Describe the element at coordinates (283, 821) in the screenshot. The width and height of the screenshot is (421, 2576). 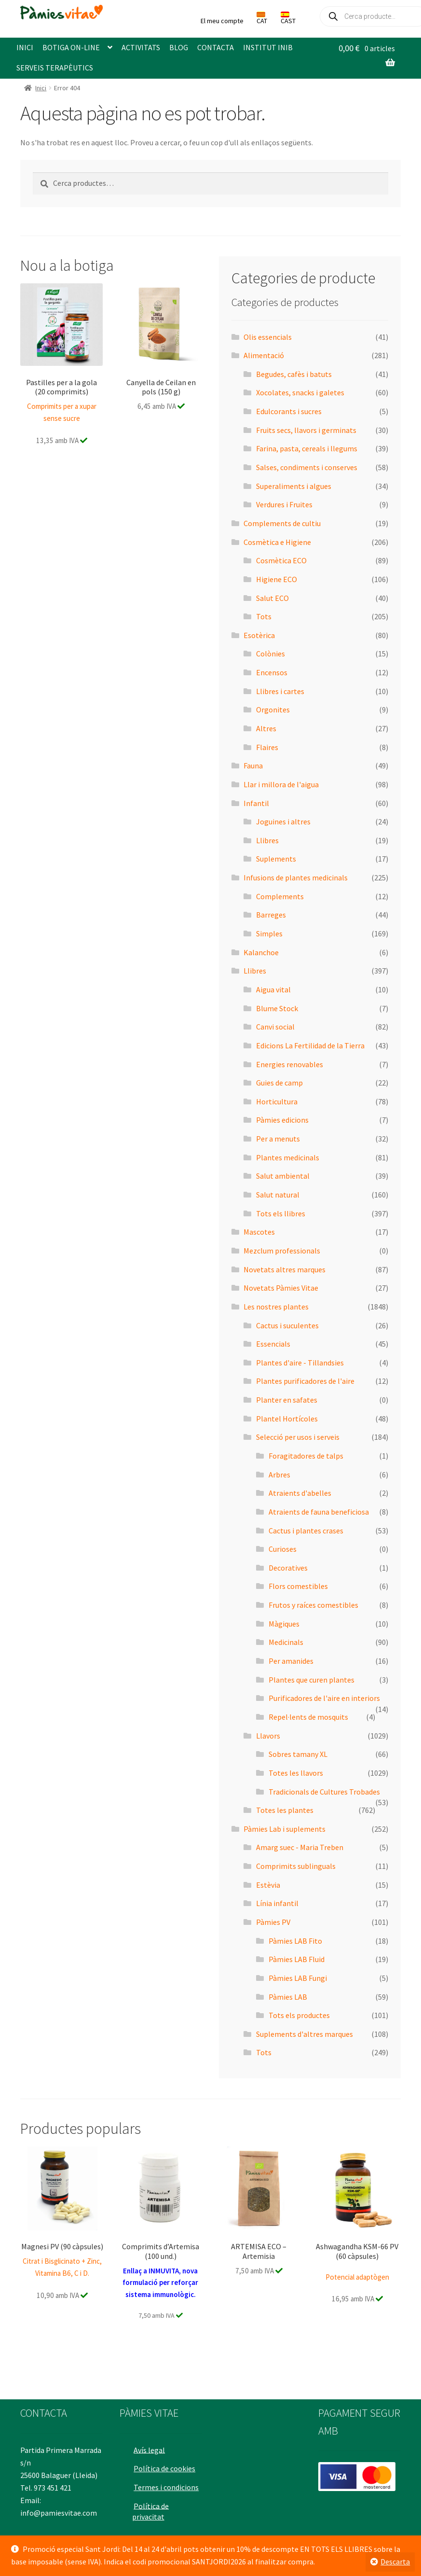
I see `Joguines i altres` at that location.